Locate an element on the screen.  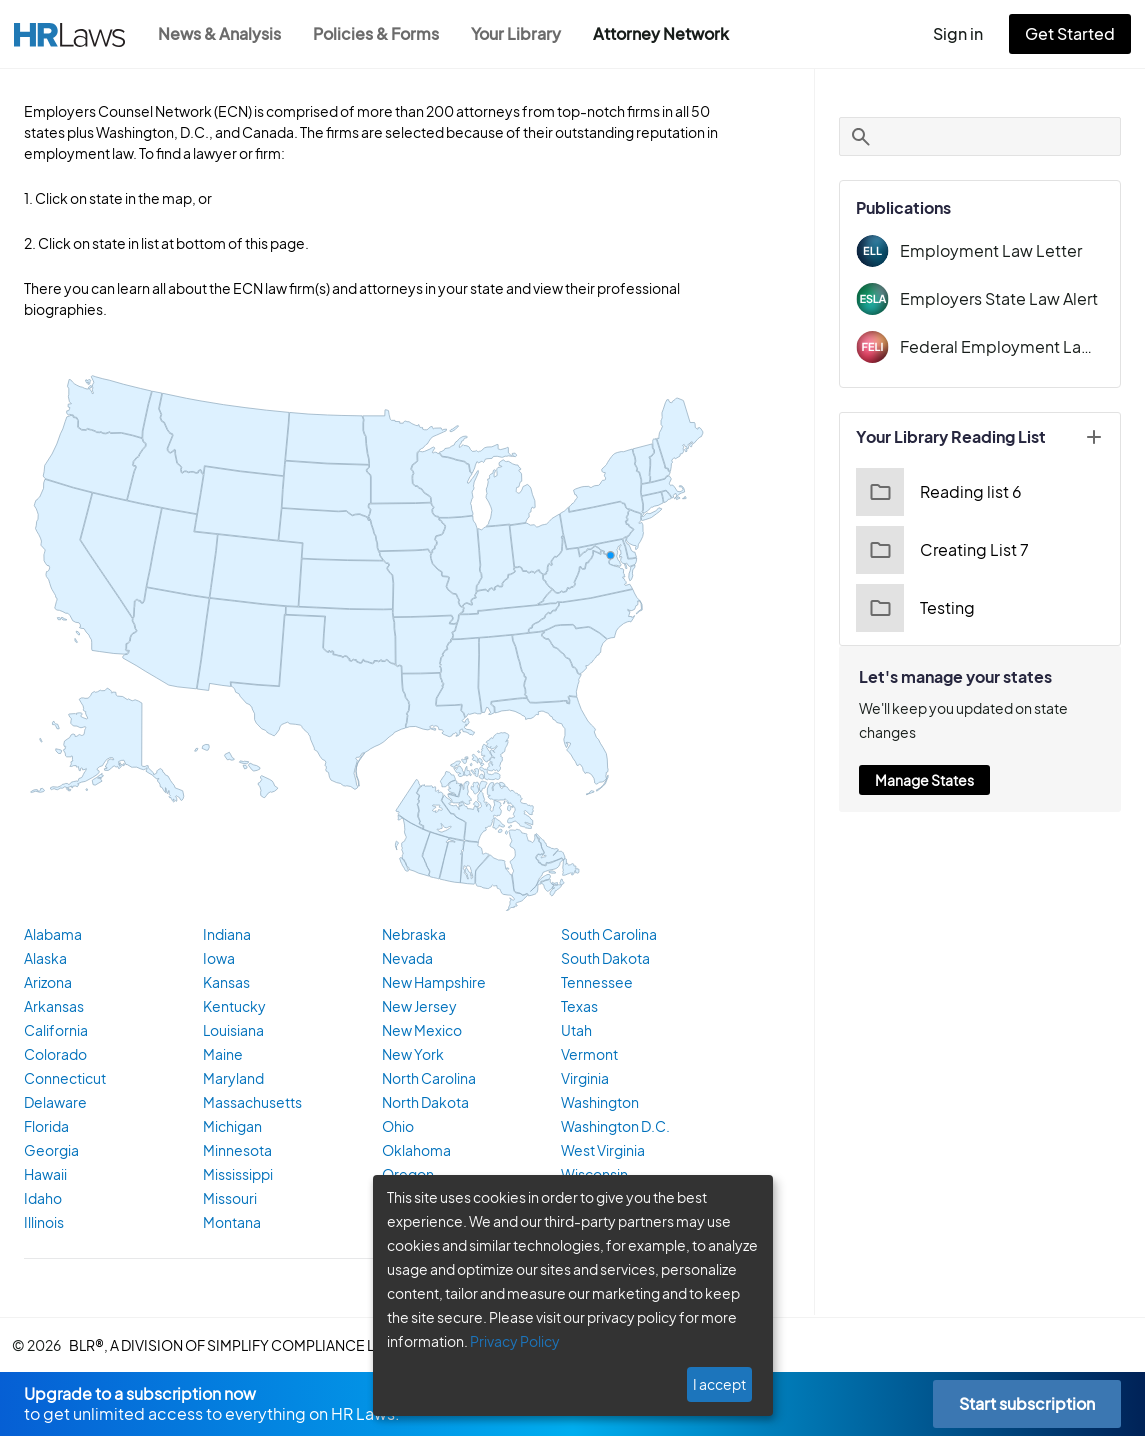
New Hampshire is located at coordinates (432, 984).